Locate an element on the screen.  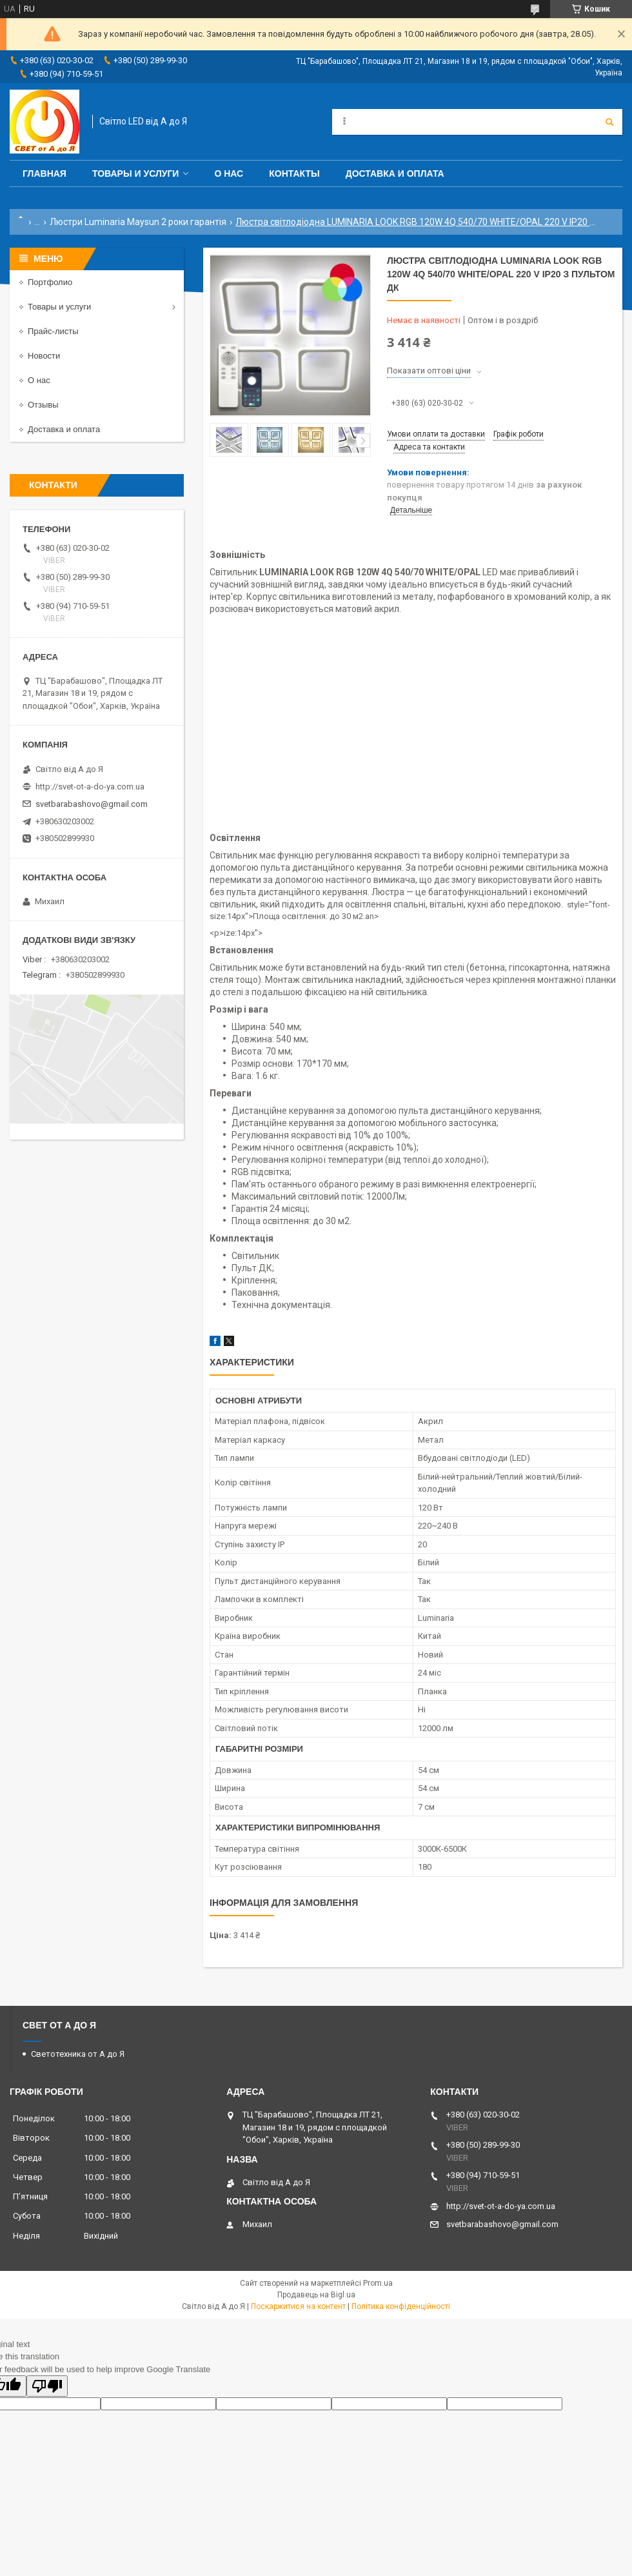
svetbarabashovo@gmail.com is located at coordinates (91, 804).